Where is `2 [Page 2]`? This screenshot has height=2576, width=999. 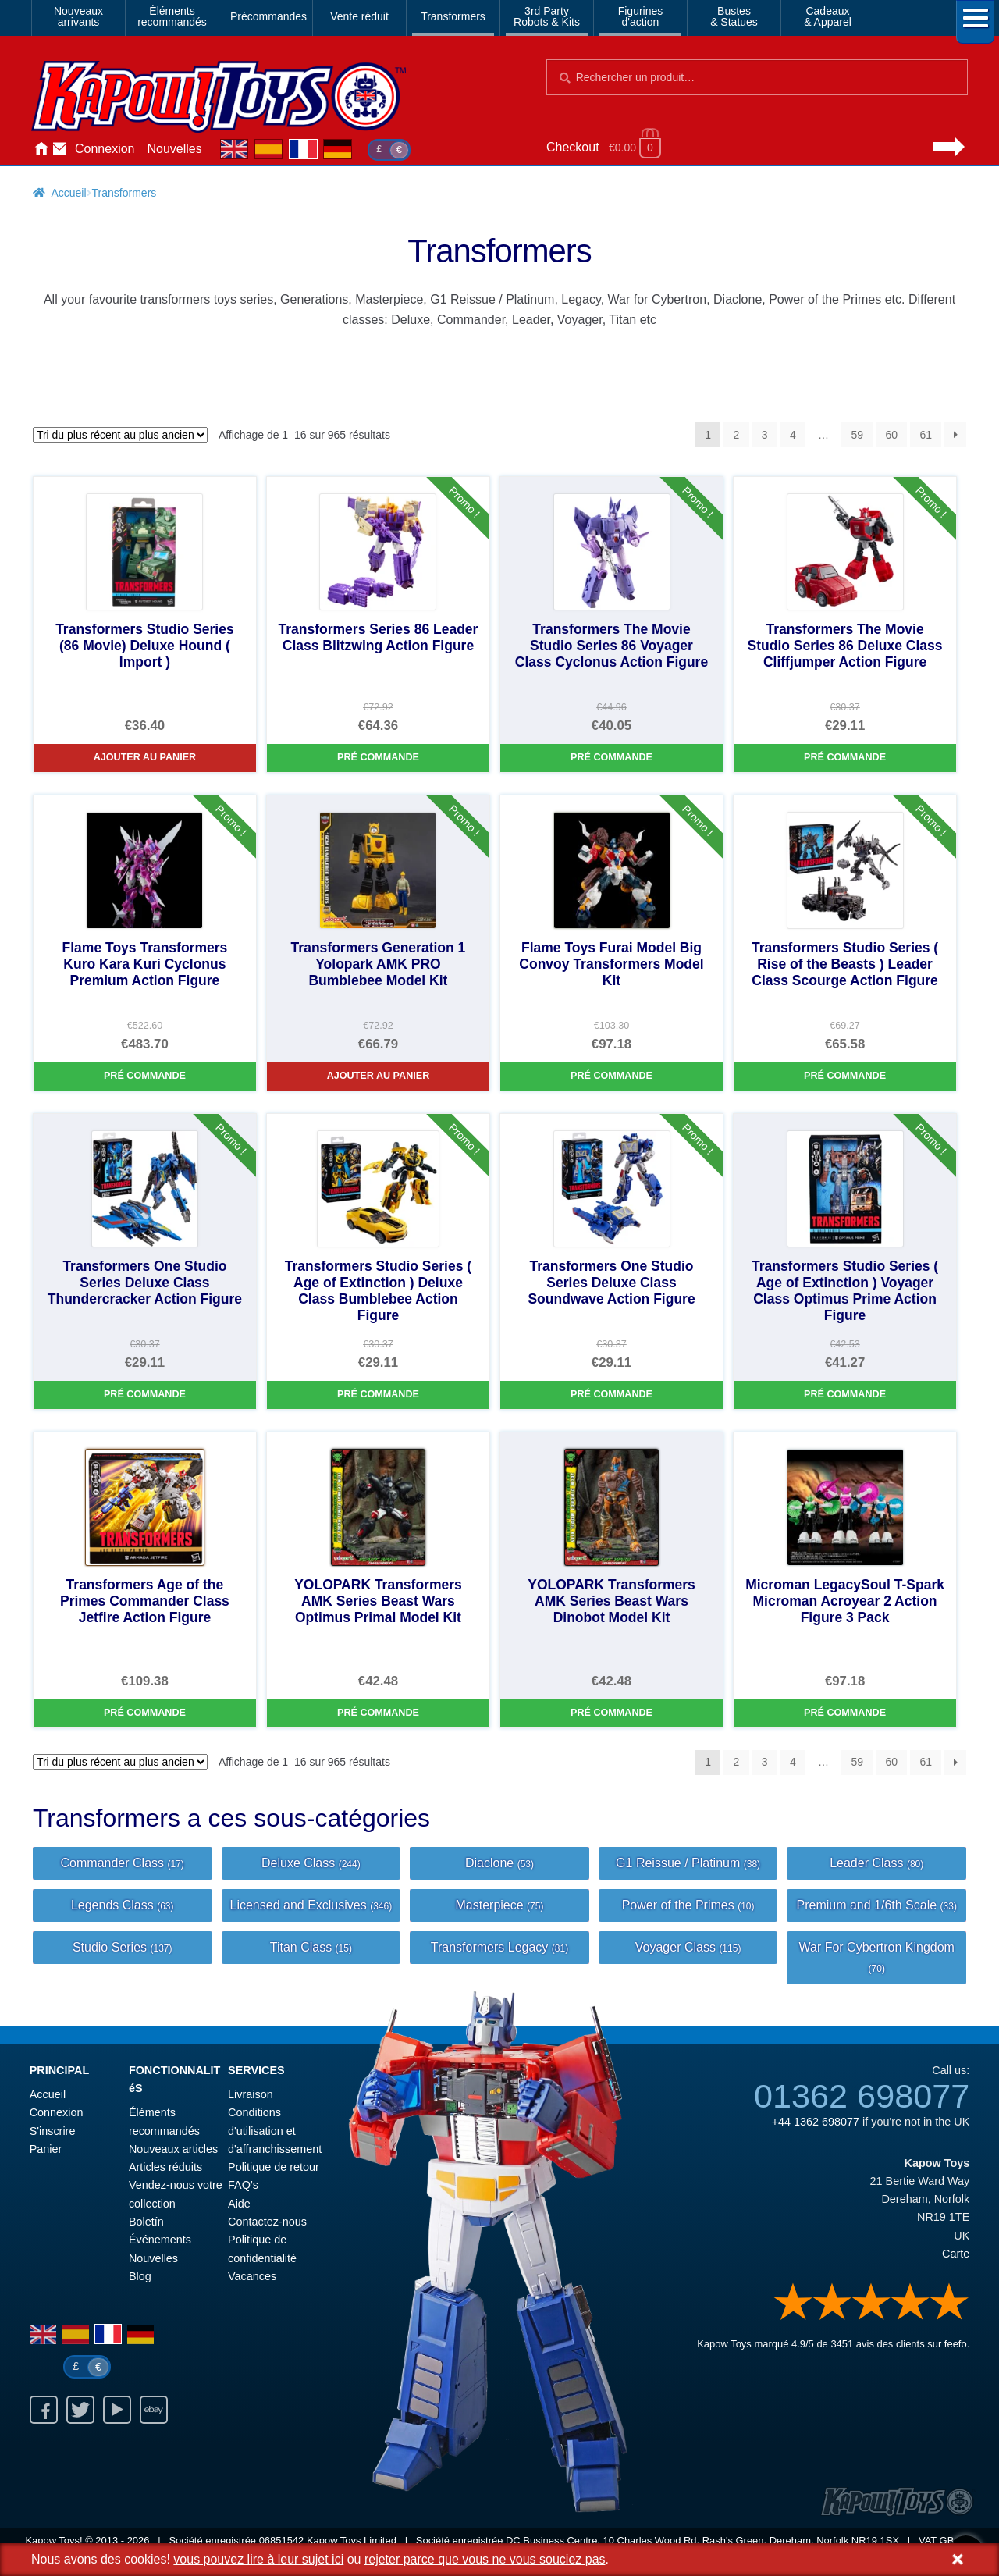 2 [Page 2] is located at coordinates (737, 435).